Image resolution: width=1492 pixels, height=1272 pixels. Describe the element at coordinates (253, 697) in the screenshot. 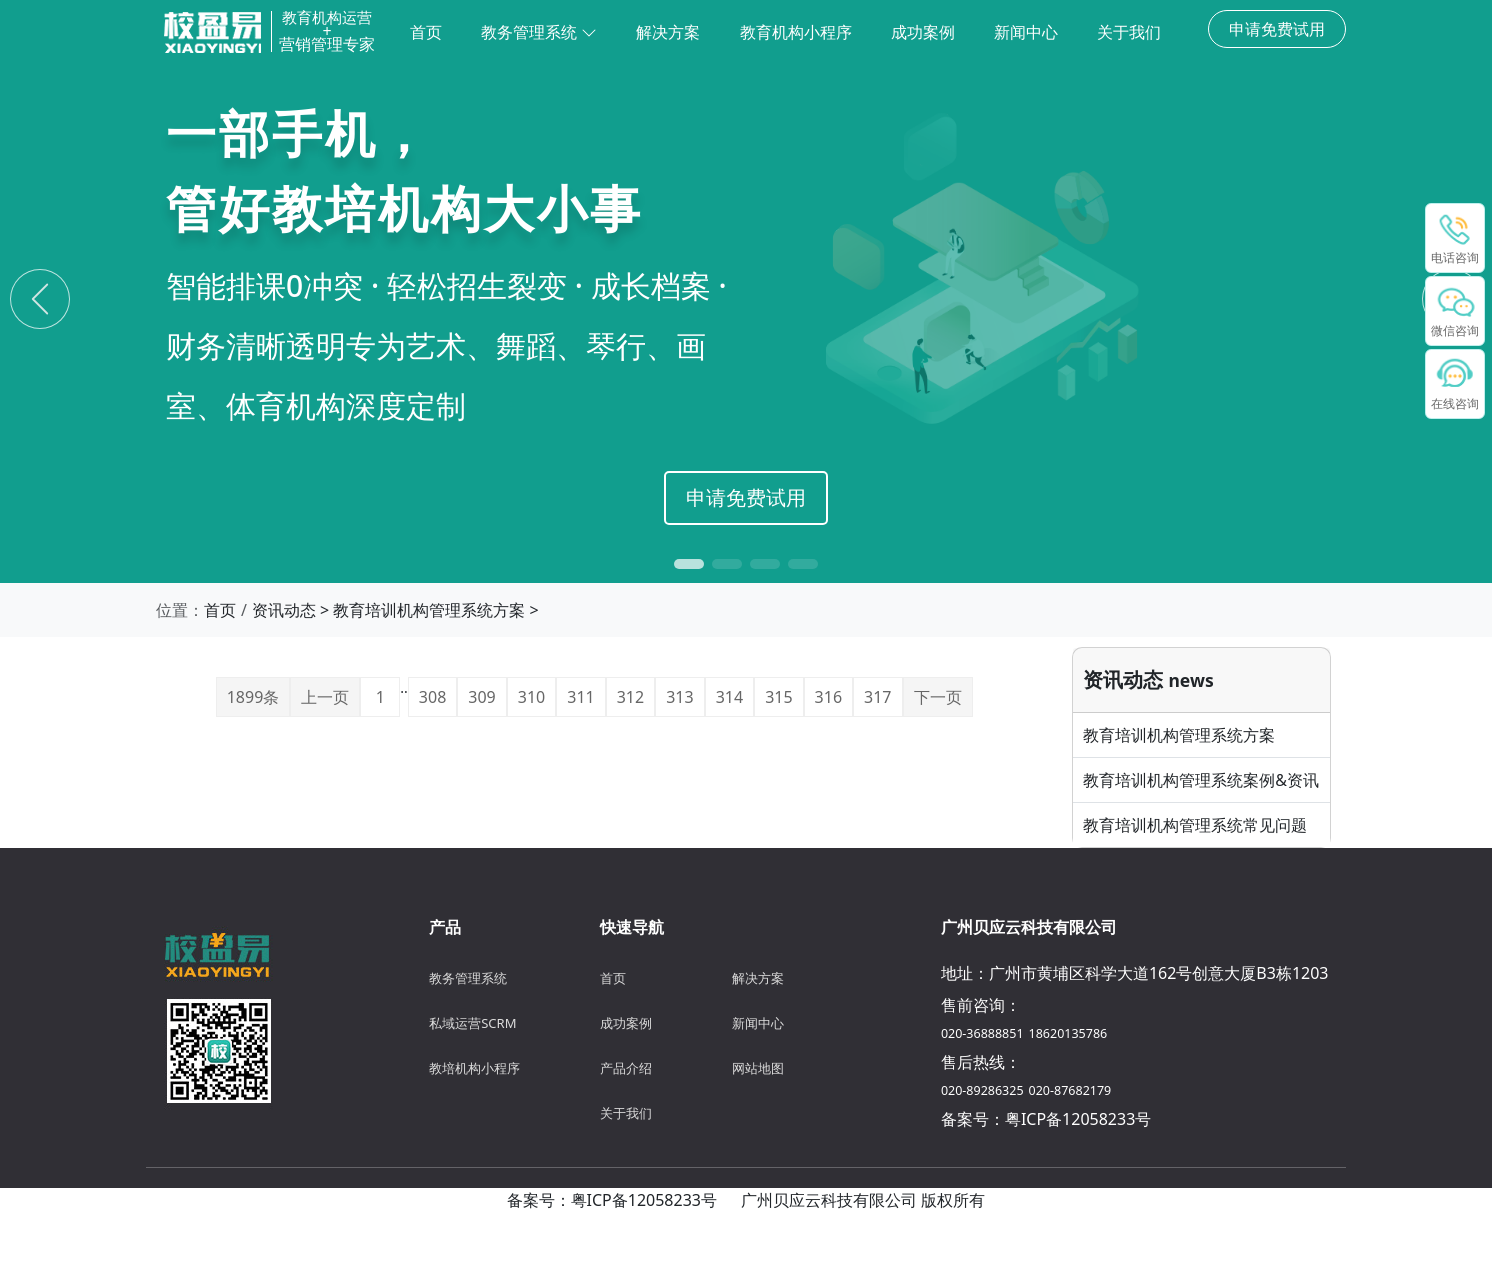

I see `1899条` at that location.